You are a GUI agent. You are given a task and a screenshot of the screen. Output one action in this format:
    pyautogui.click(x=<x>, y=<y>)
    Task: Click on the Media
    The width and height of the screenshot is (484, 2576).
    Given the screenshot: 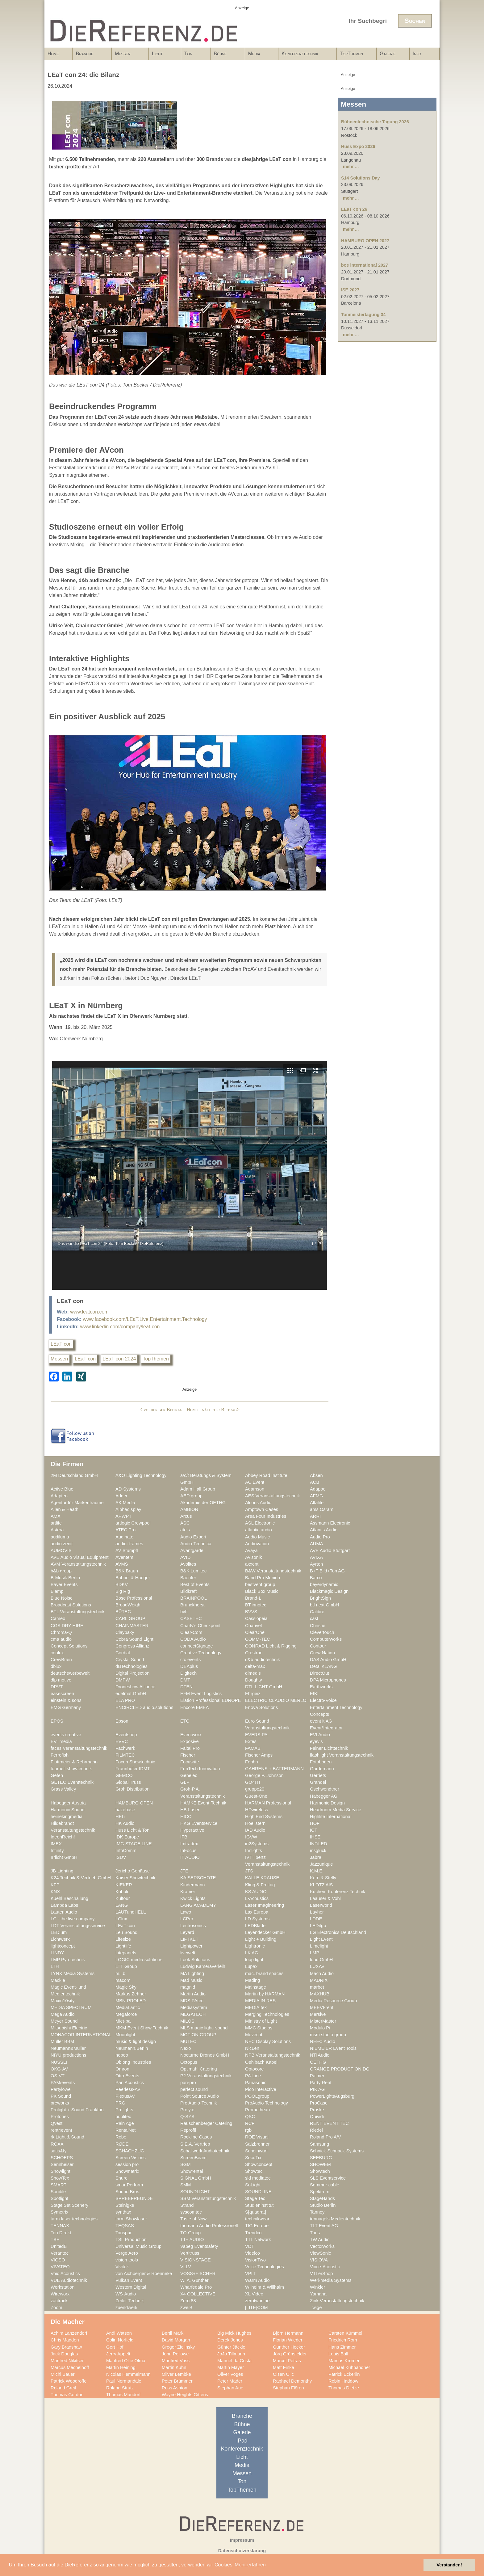 What is the action you would take?
    pyautogui.click(x=259, y=55)
    